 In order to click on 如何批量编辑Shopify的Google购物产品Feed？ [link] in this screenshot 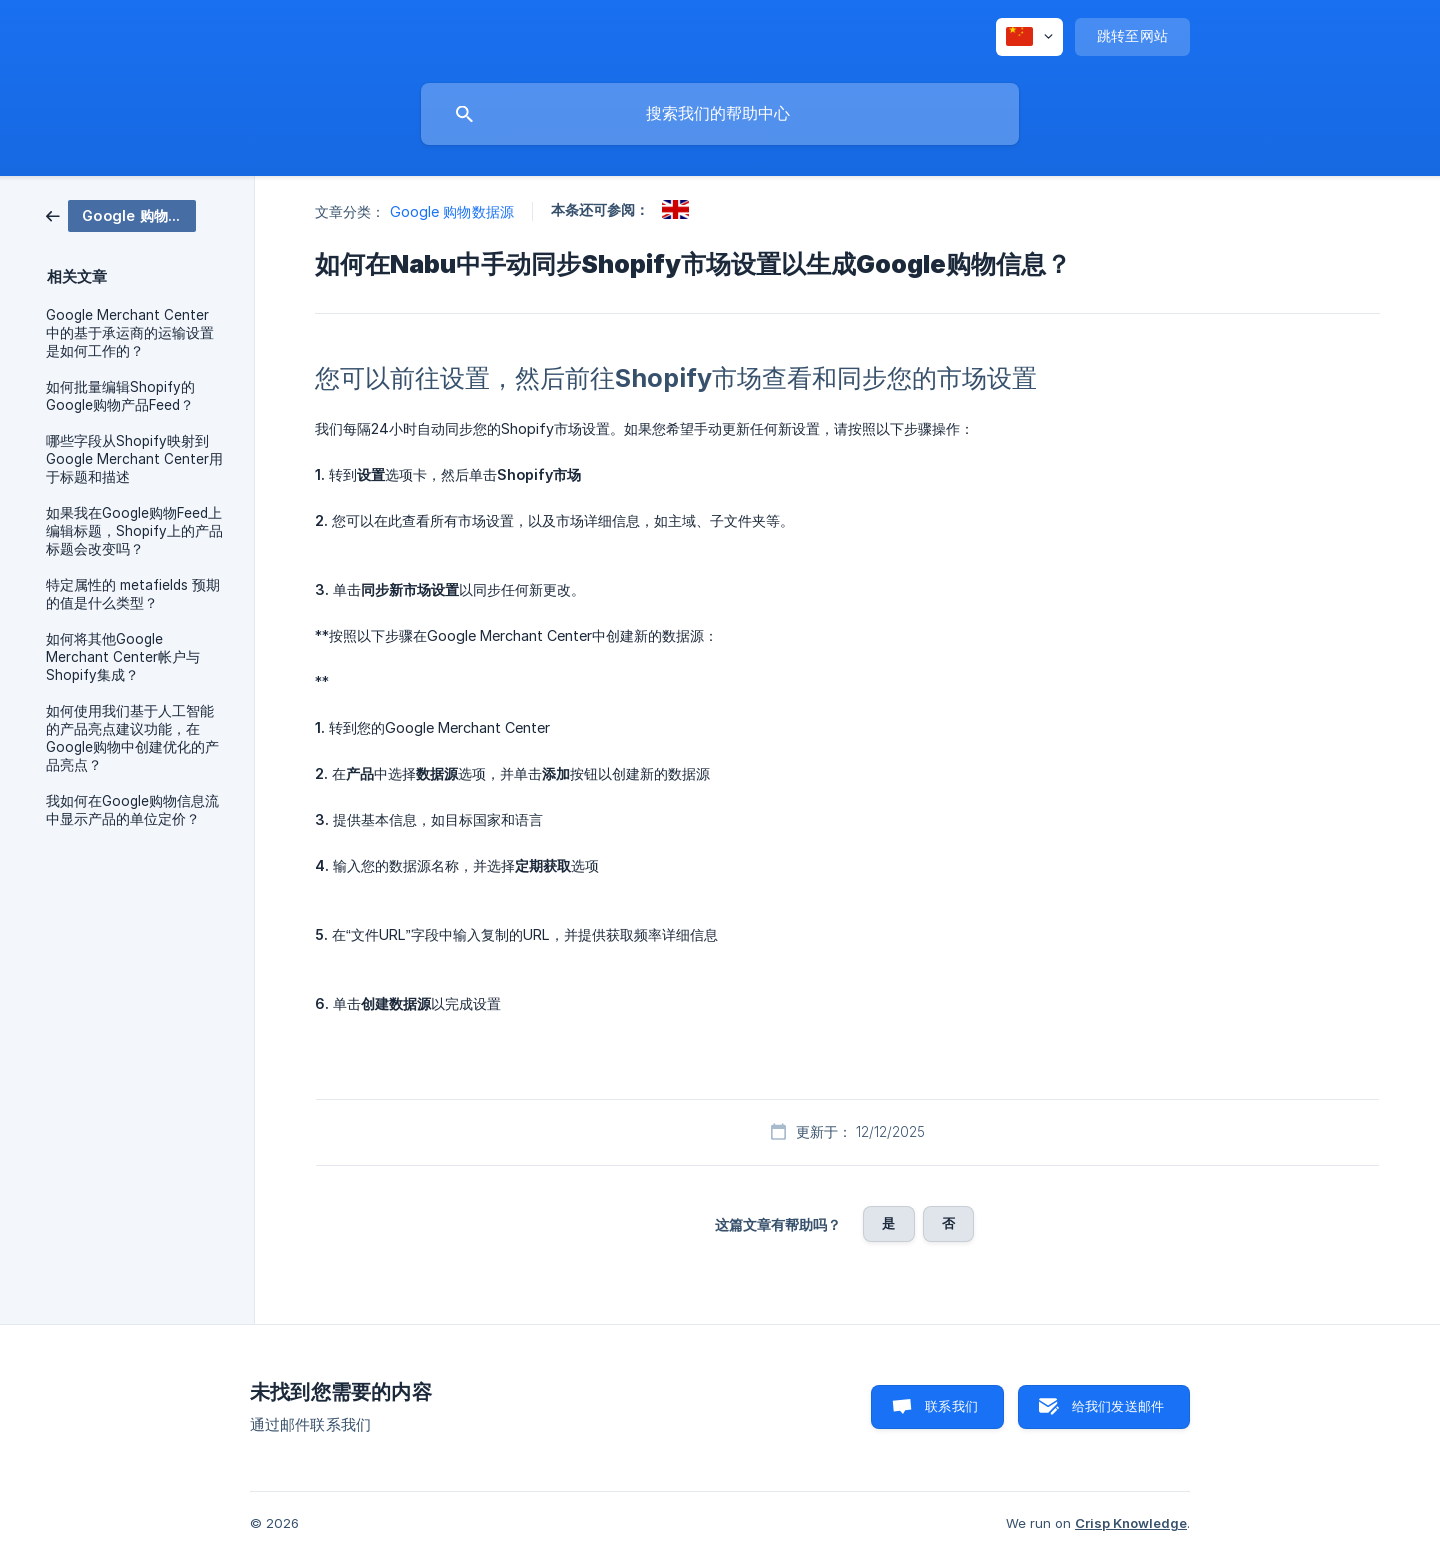, I will do `click(120, 396)`.